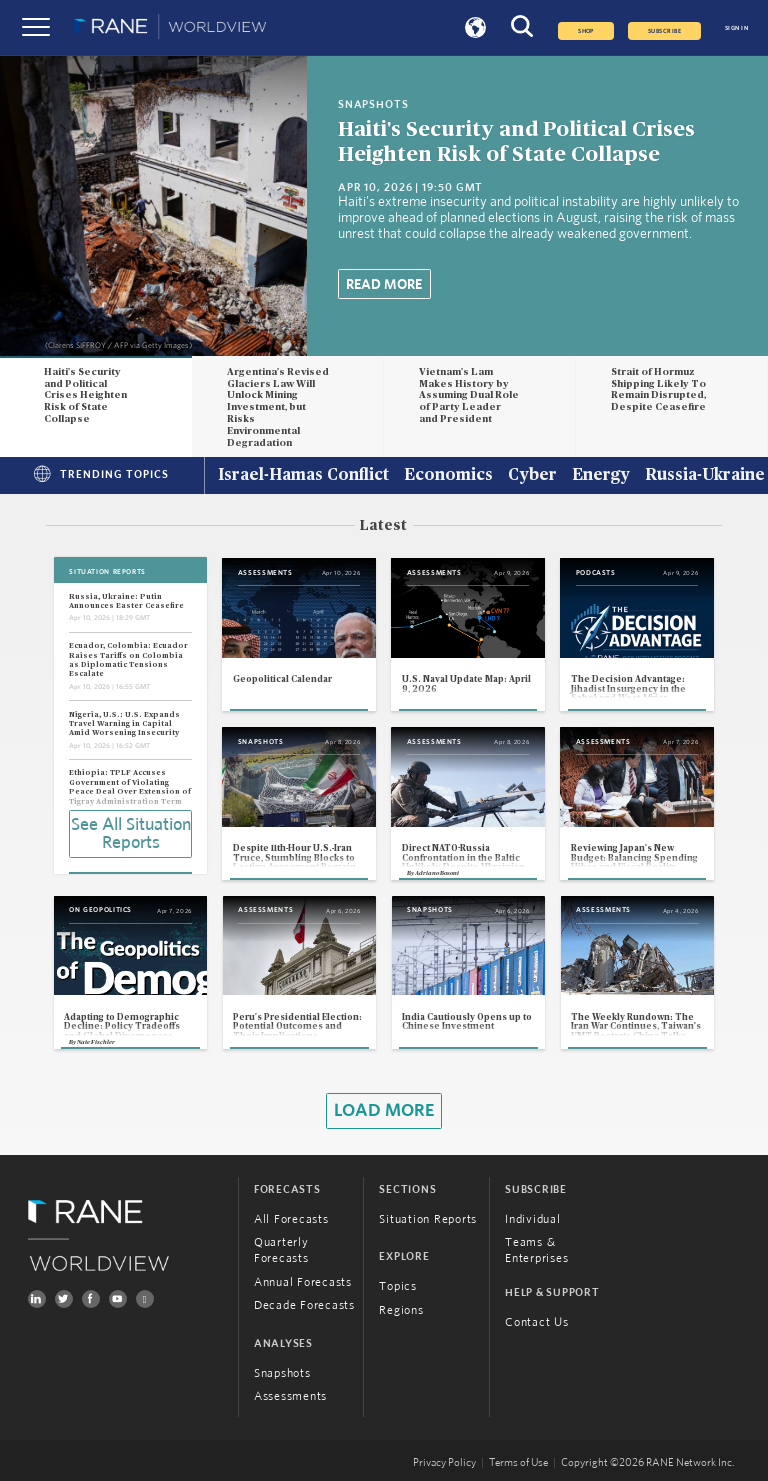 The height and width of the screenshot is (1481, 768). What do you see at coordinates (469, 395) in the screenshot?
I see `Vietnam's Lam Makes History by Assuming Dual Role of Party Leader and President` at bounding box center [469, 395].